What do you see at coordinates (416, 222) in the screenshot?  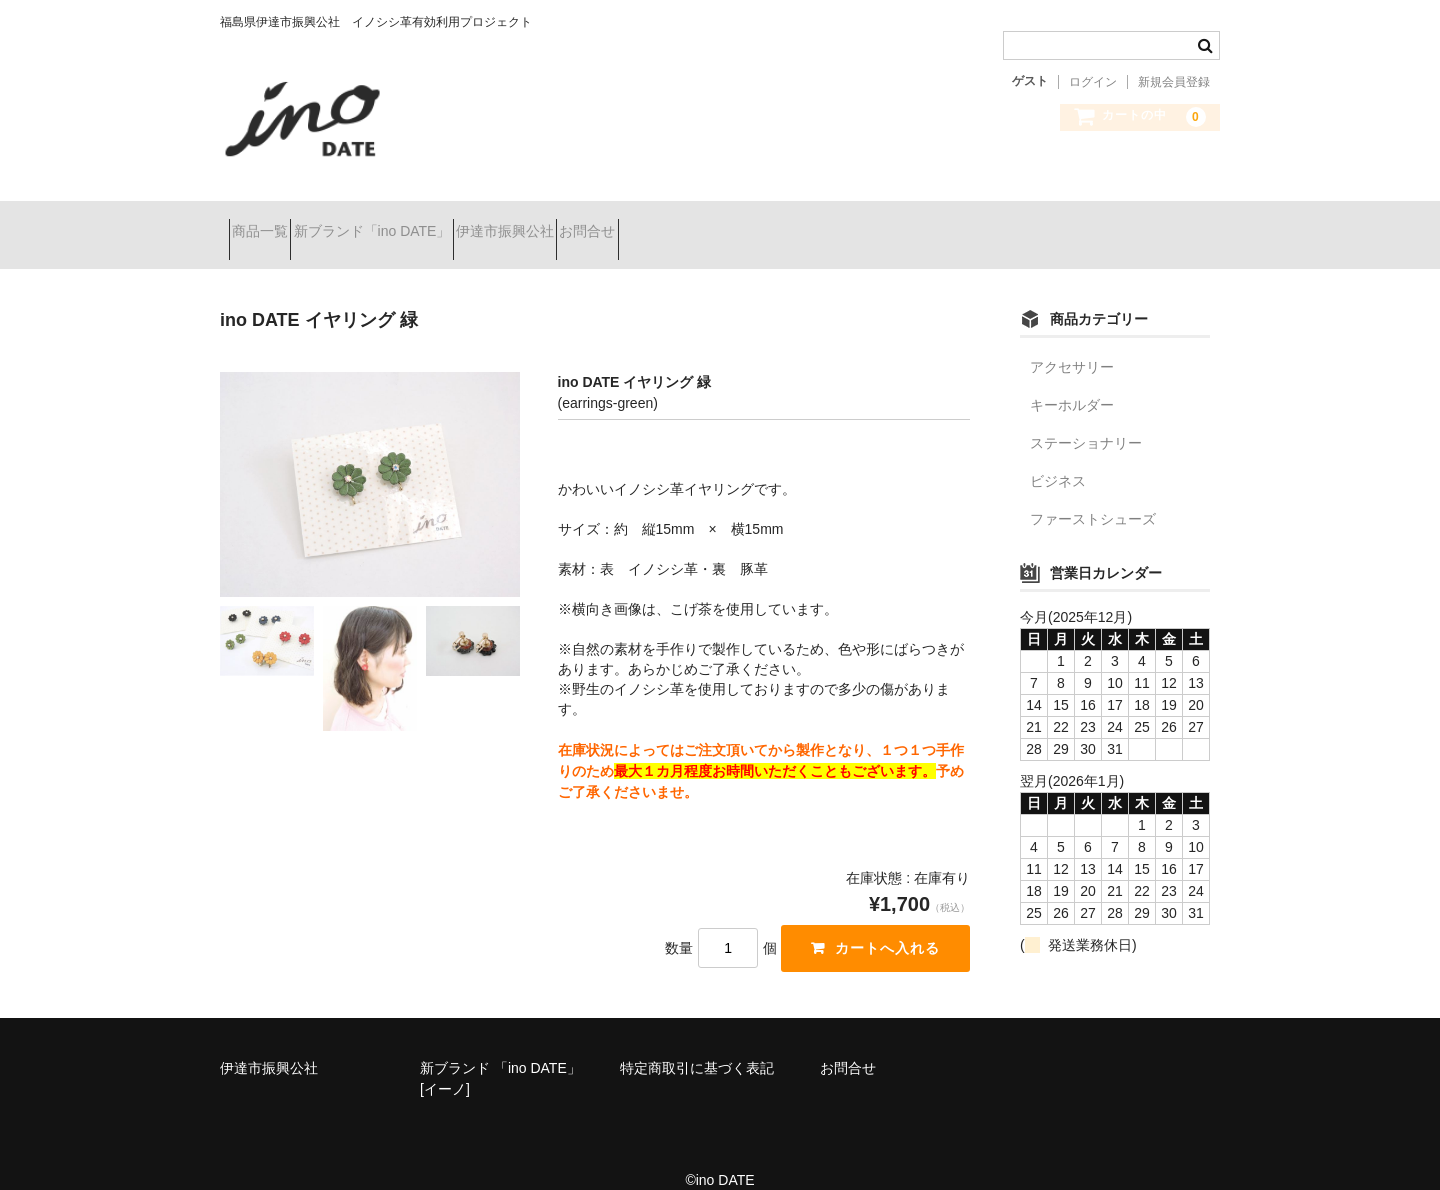 I see `新ブランド「ino DATE」` at bounding box center [416, 222].